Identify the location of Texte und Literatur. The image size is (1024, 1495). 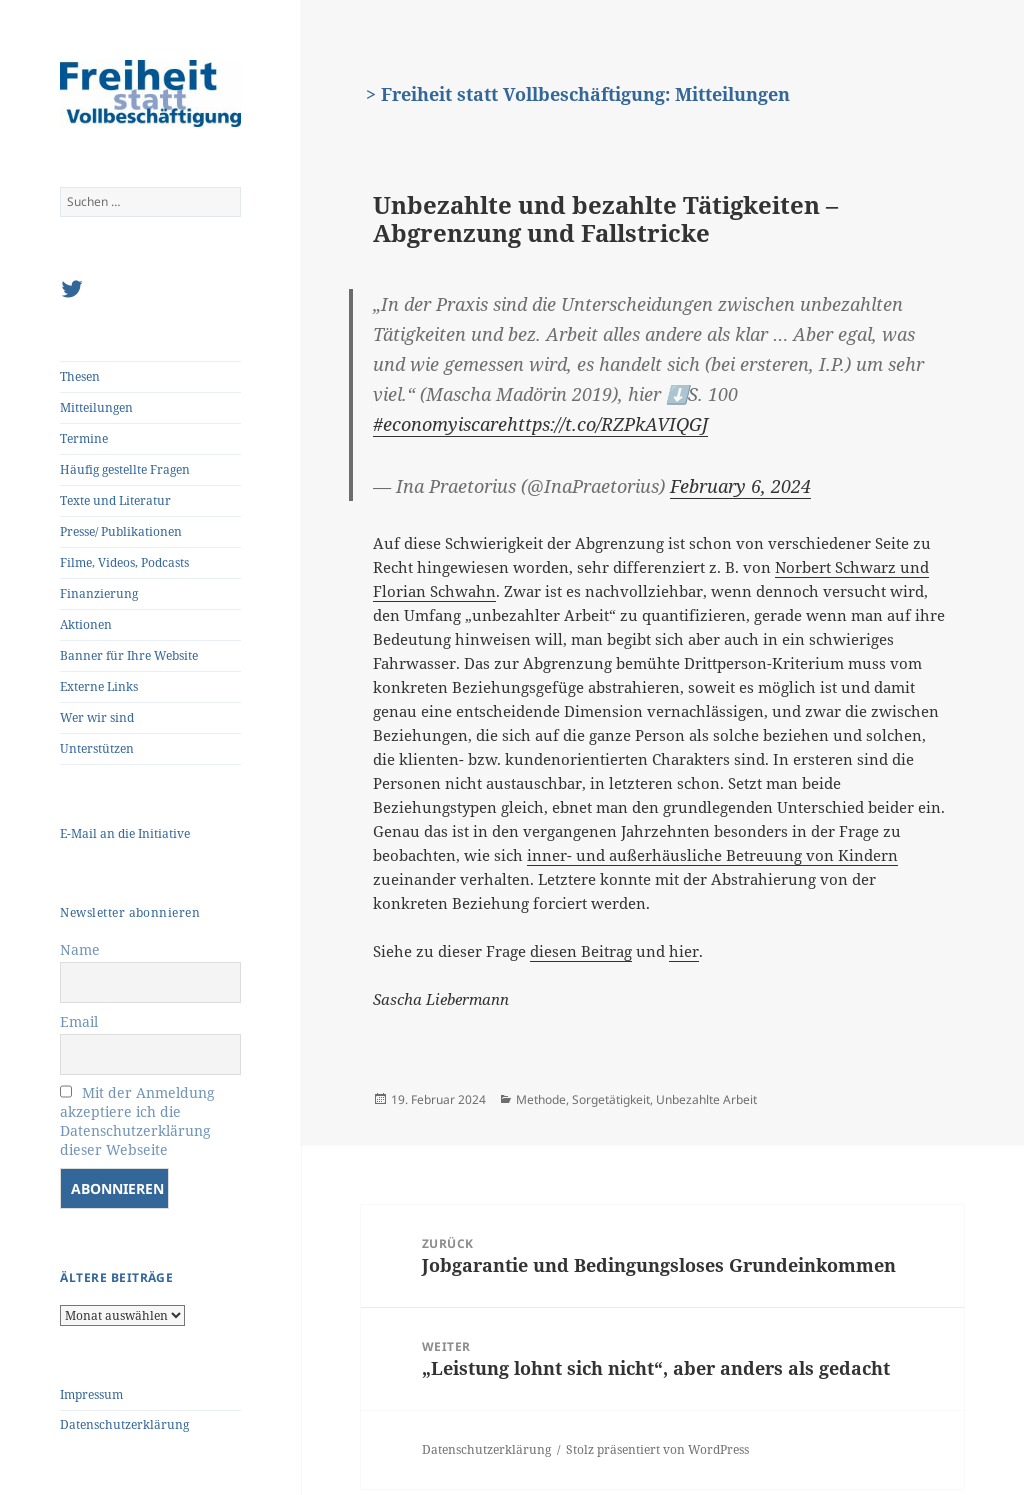
(115, 500).